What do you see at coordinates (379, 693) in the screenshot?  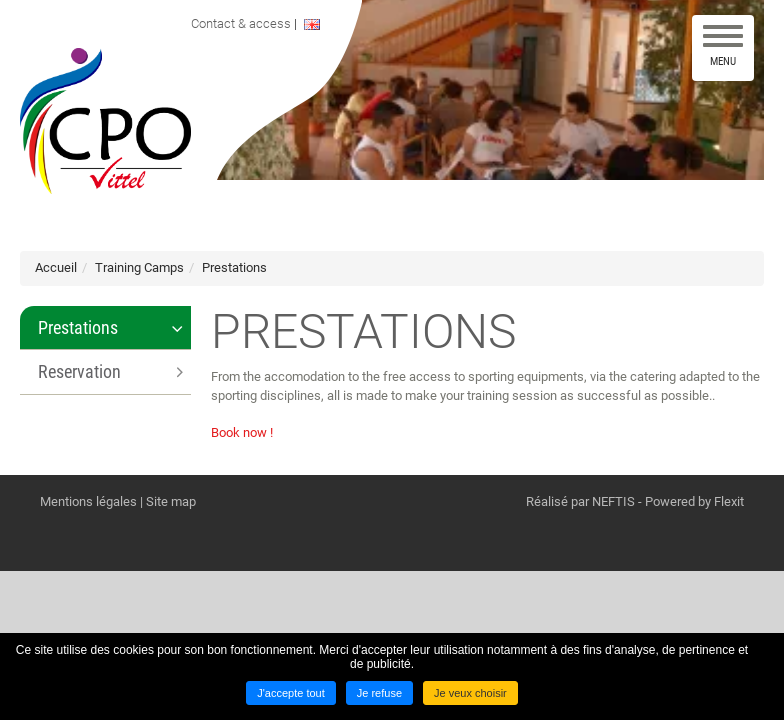 I see `Je refuse` at bounding box center [379, 693].